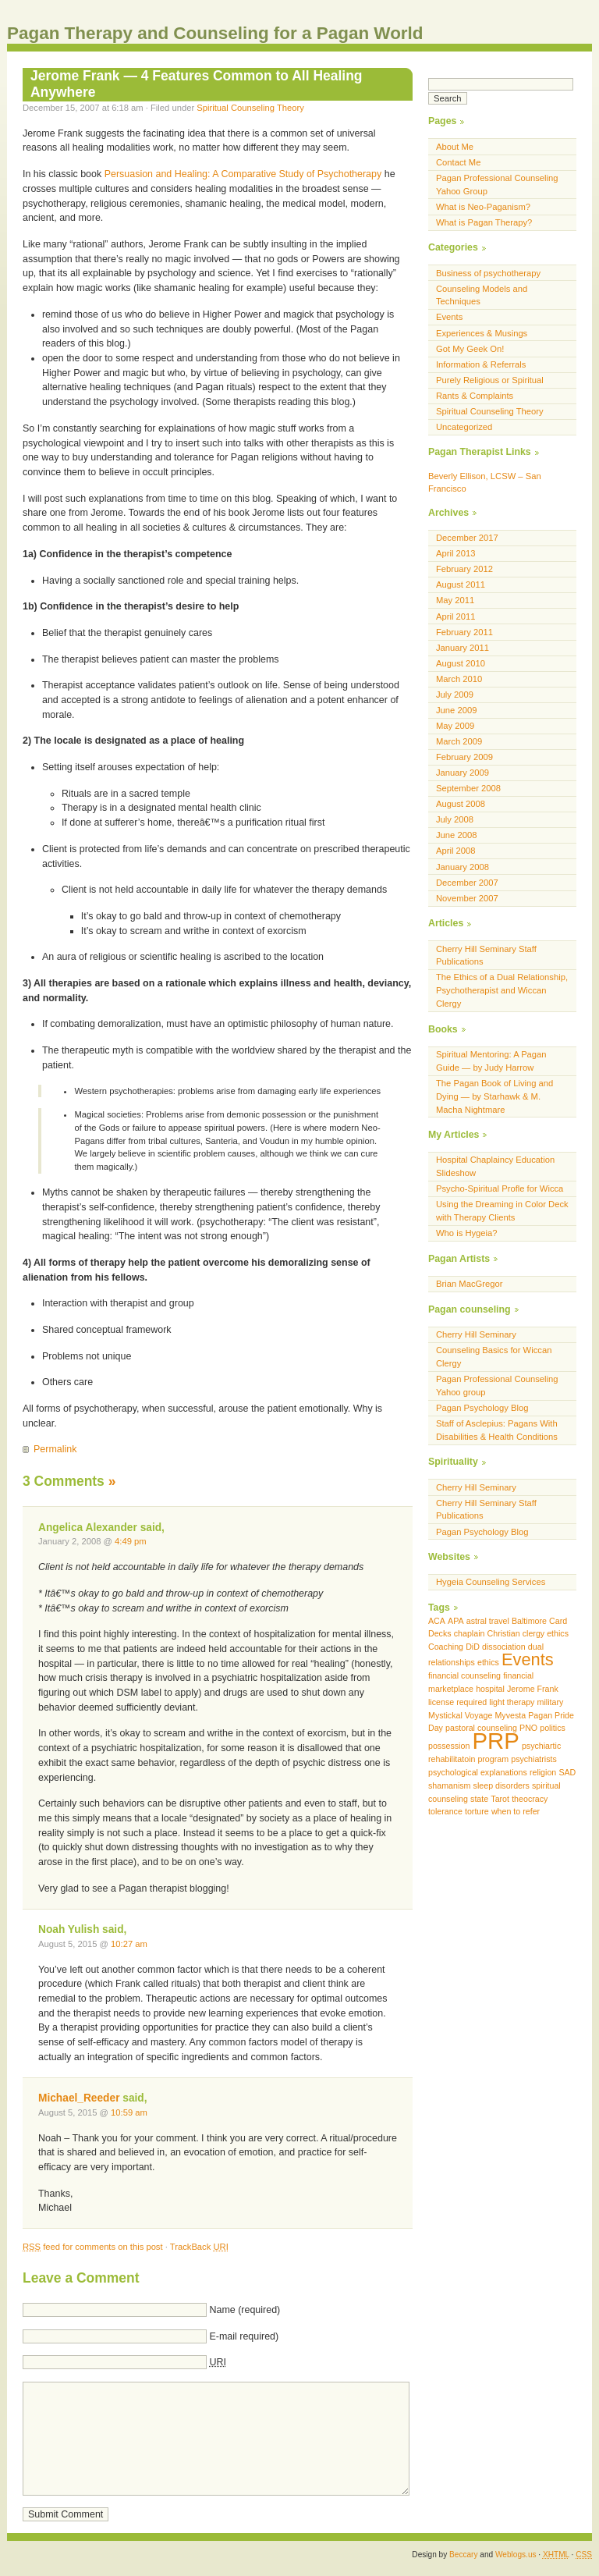 The width and height of the screenshot is (599, 2576). What do you see at coordinates (481, 364) in the screenshot?
I see `Information & Referrals` at bounding box center [481, 364].